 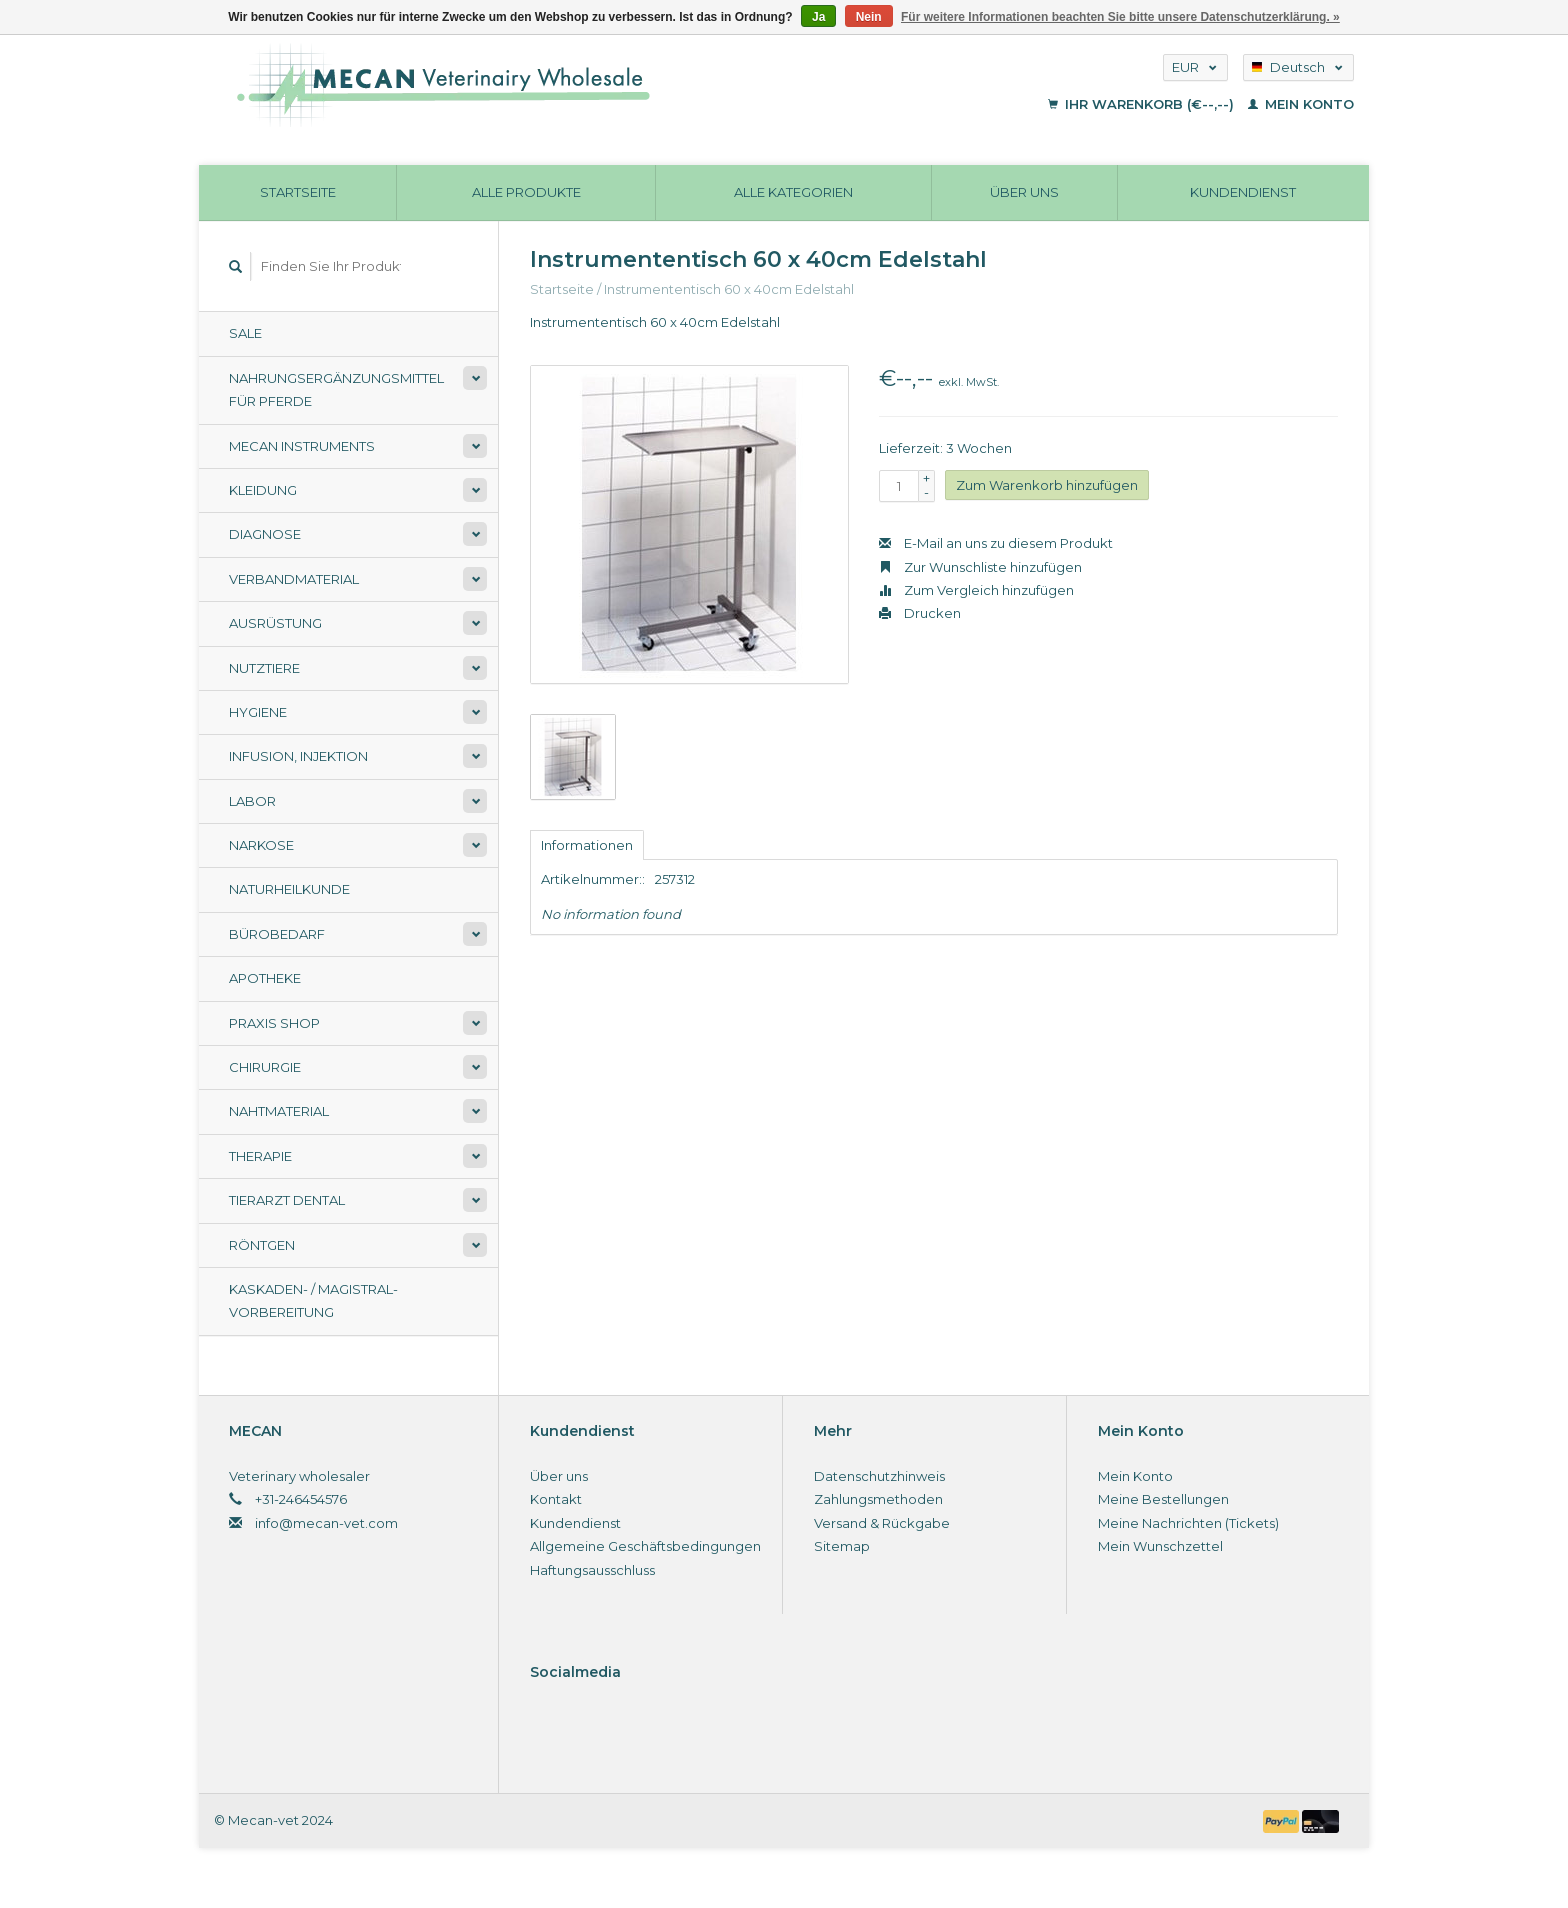 What do you see at coordinates (289, 889) in the screenshot?
I see `Naturheilkunde` at bounding box center [289, 889].